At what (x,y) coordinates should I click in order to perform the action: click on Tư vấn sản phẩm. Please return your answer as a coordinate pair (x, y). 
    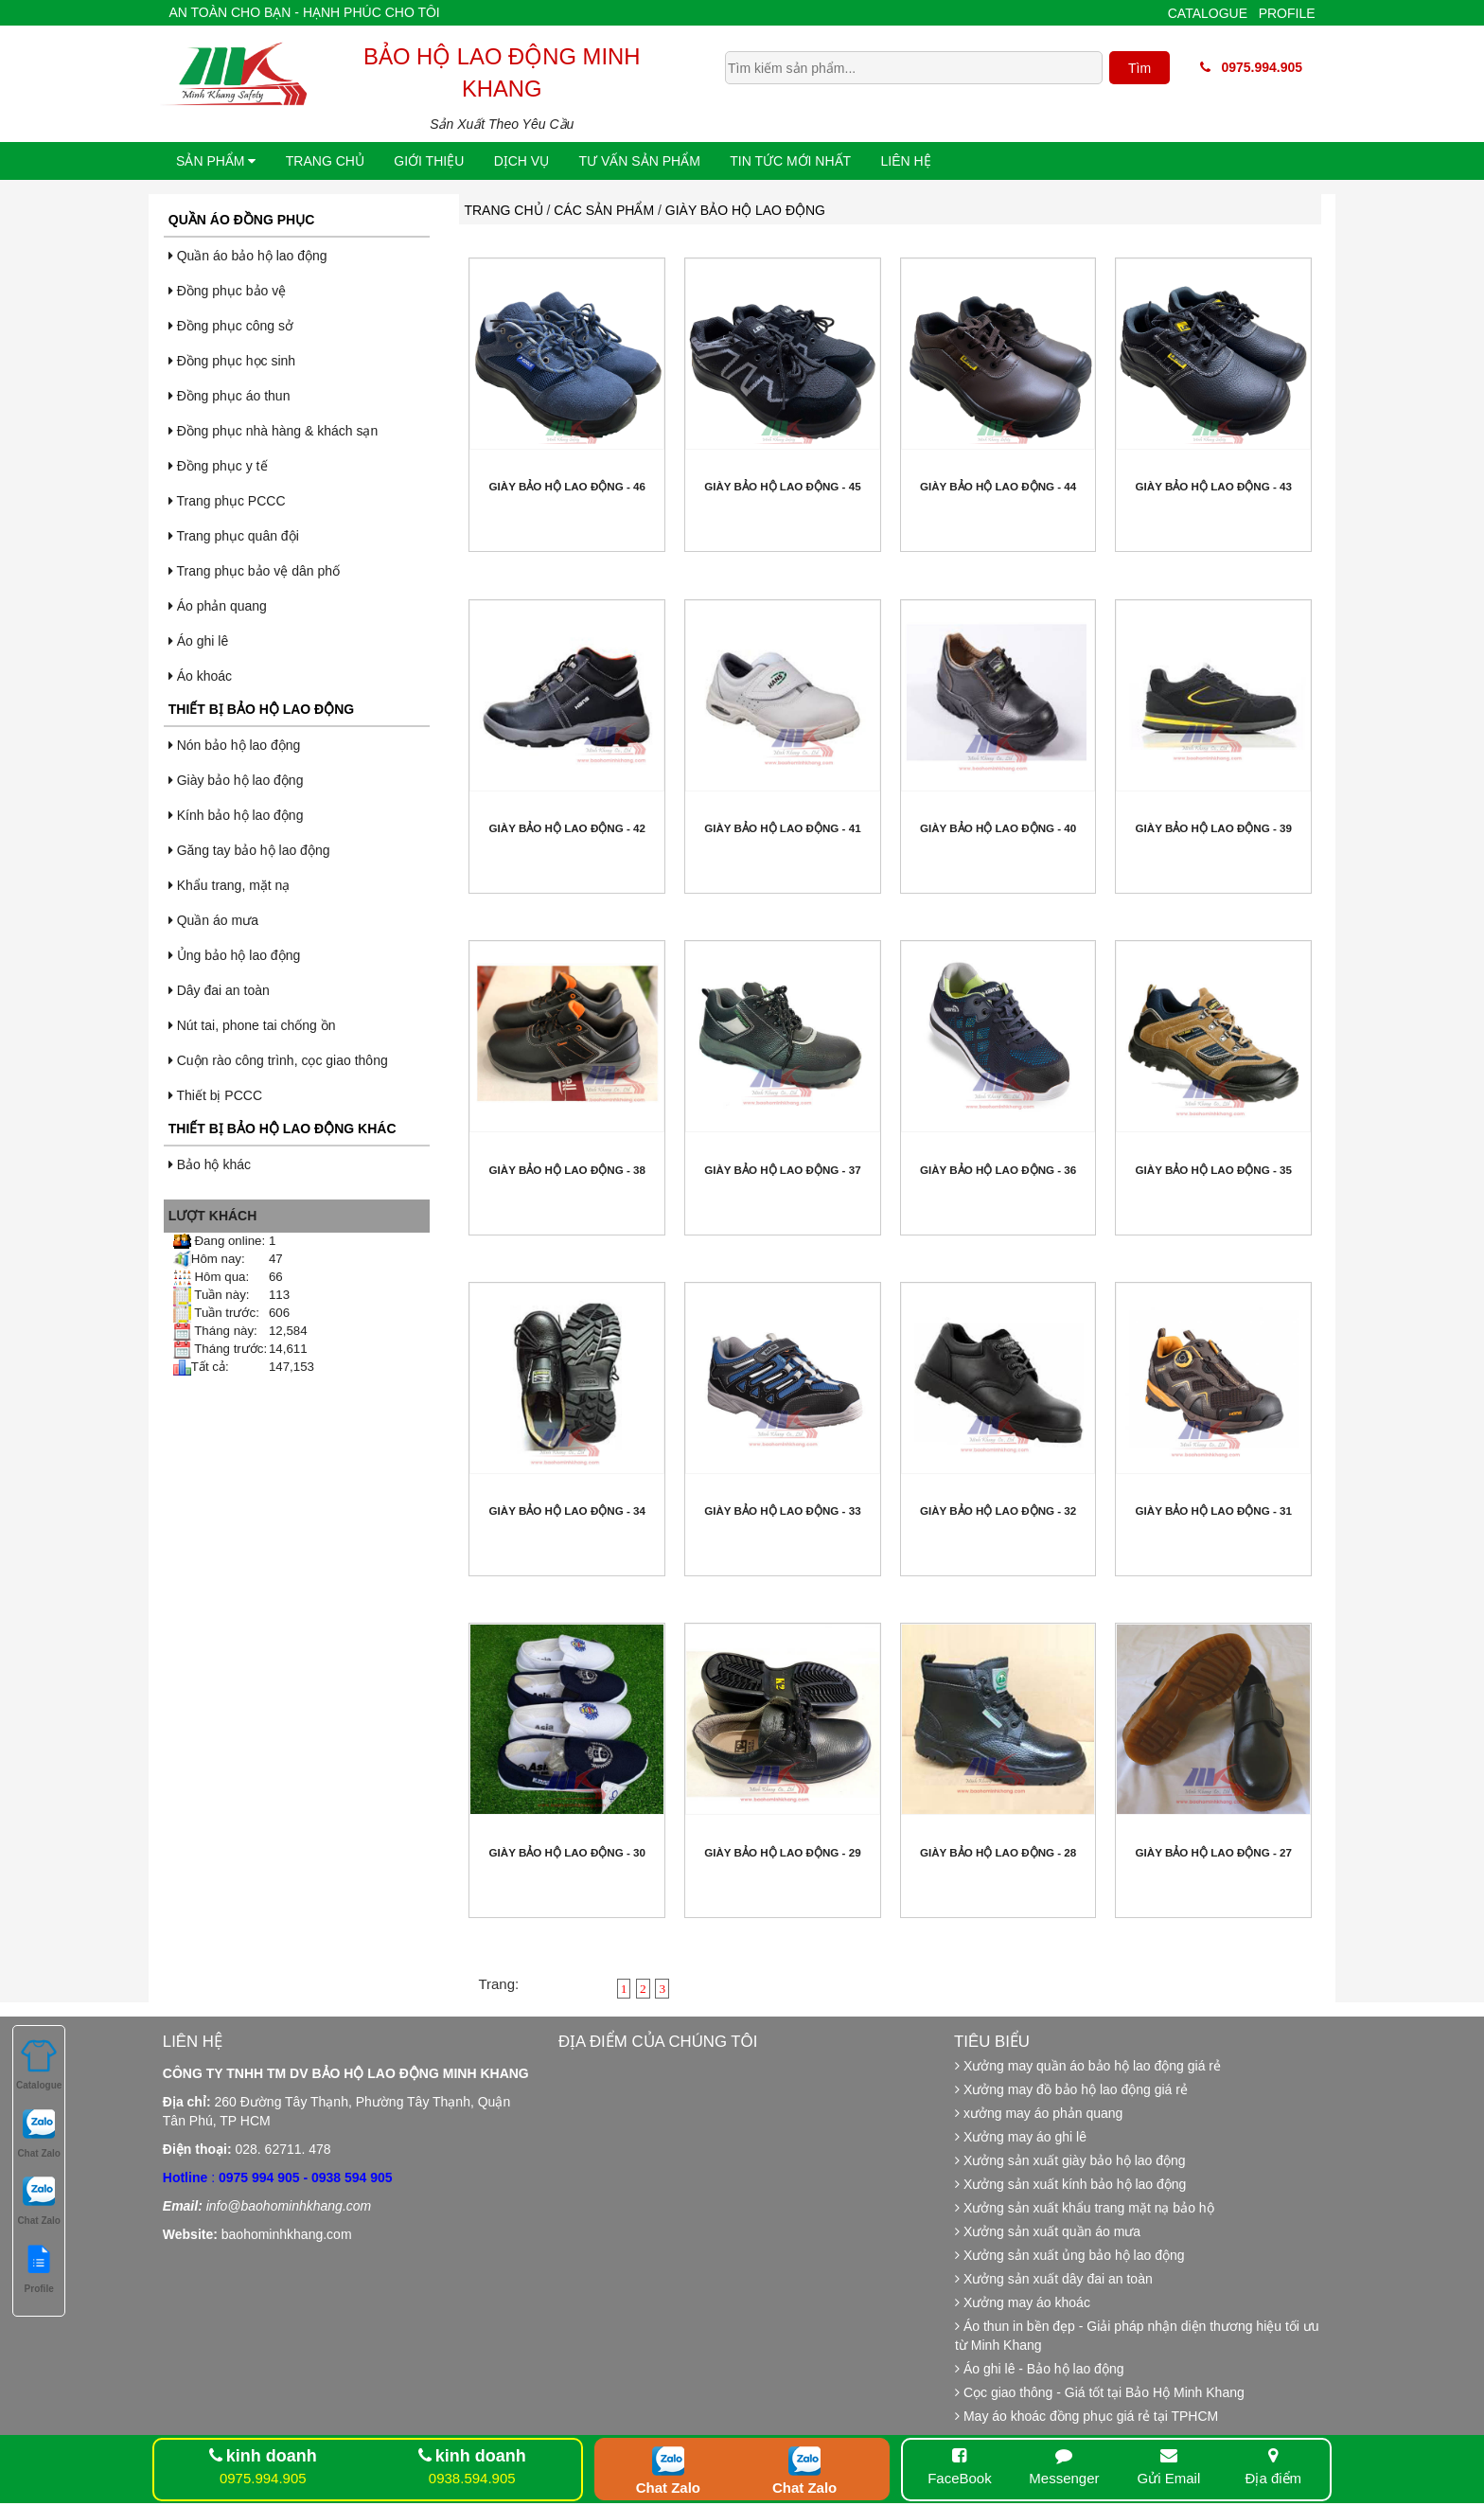
    Looking at the image, I should click on (639, 161).